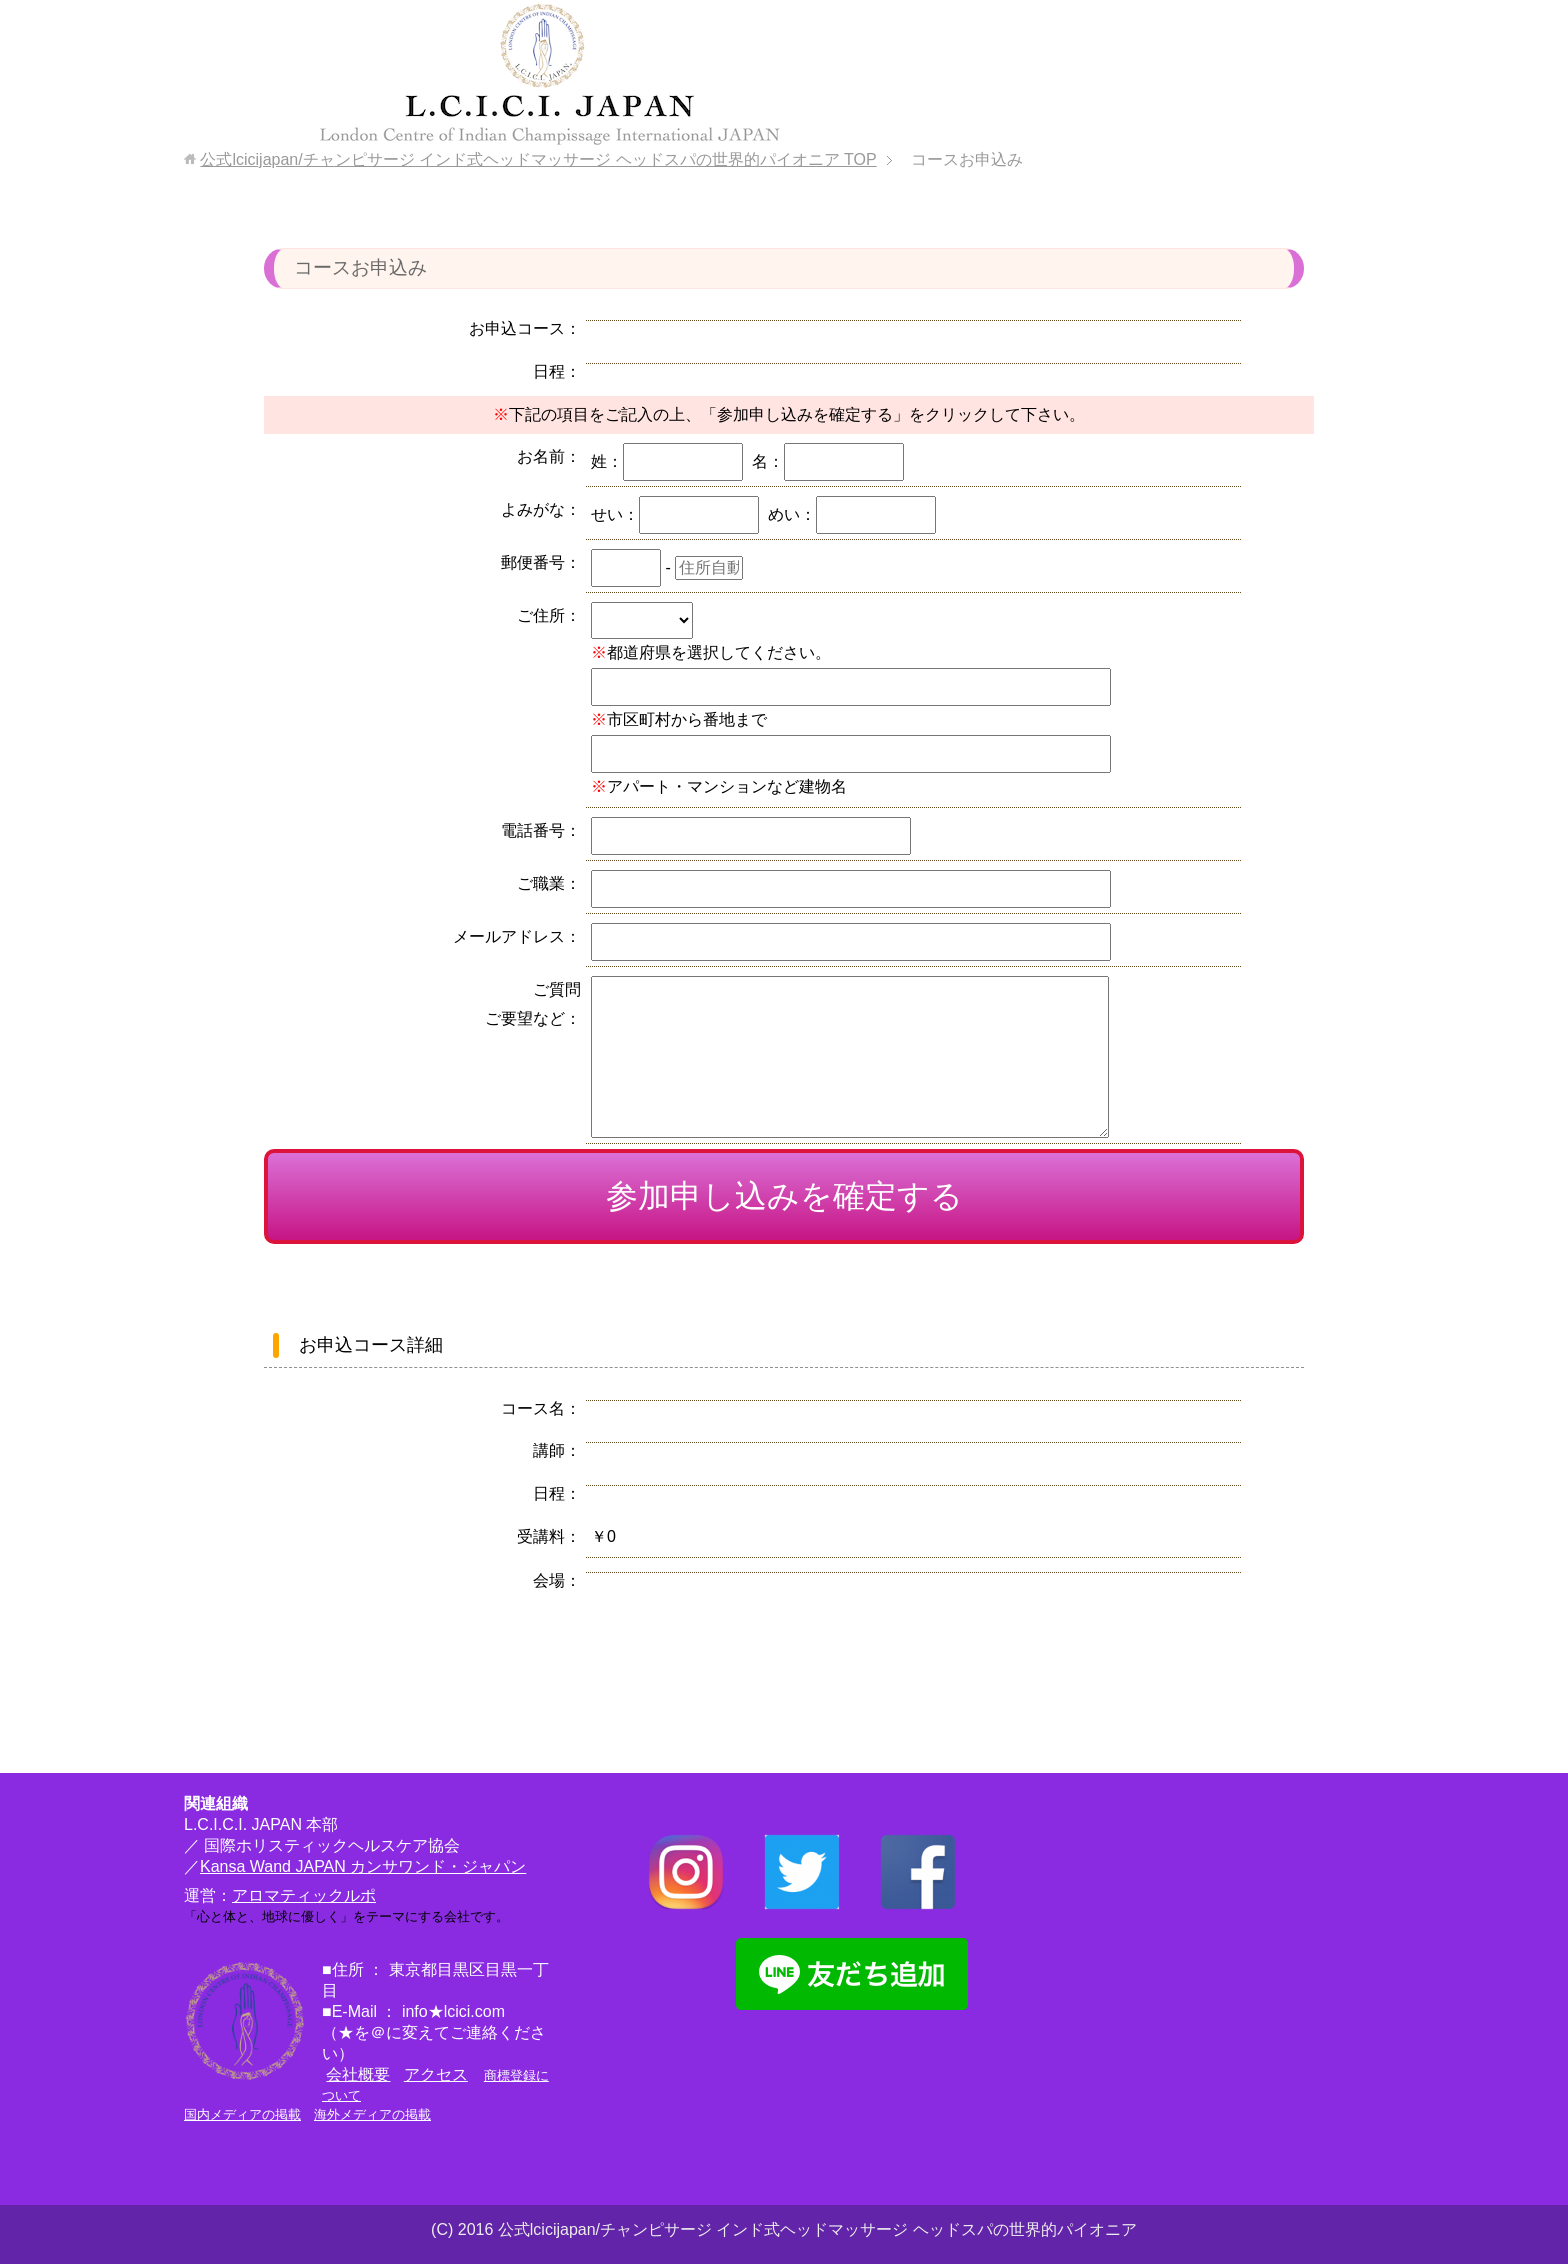  I want to click on 会社概要, so click(358, 2074).